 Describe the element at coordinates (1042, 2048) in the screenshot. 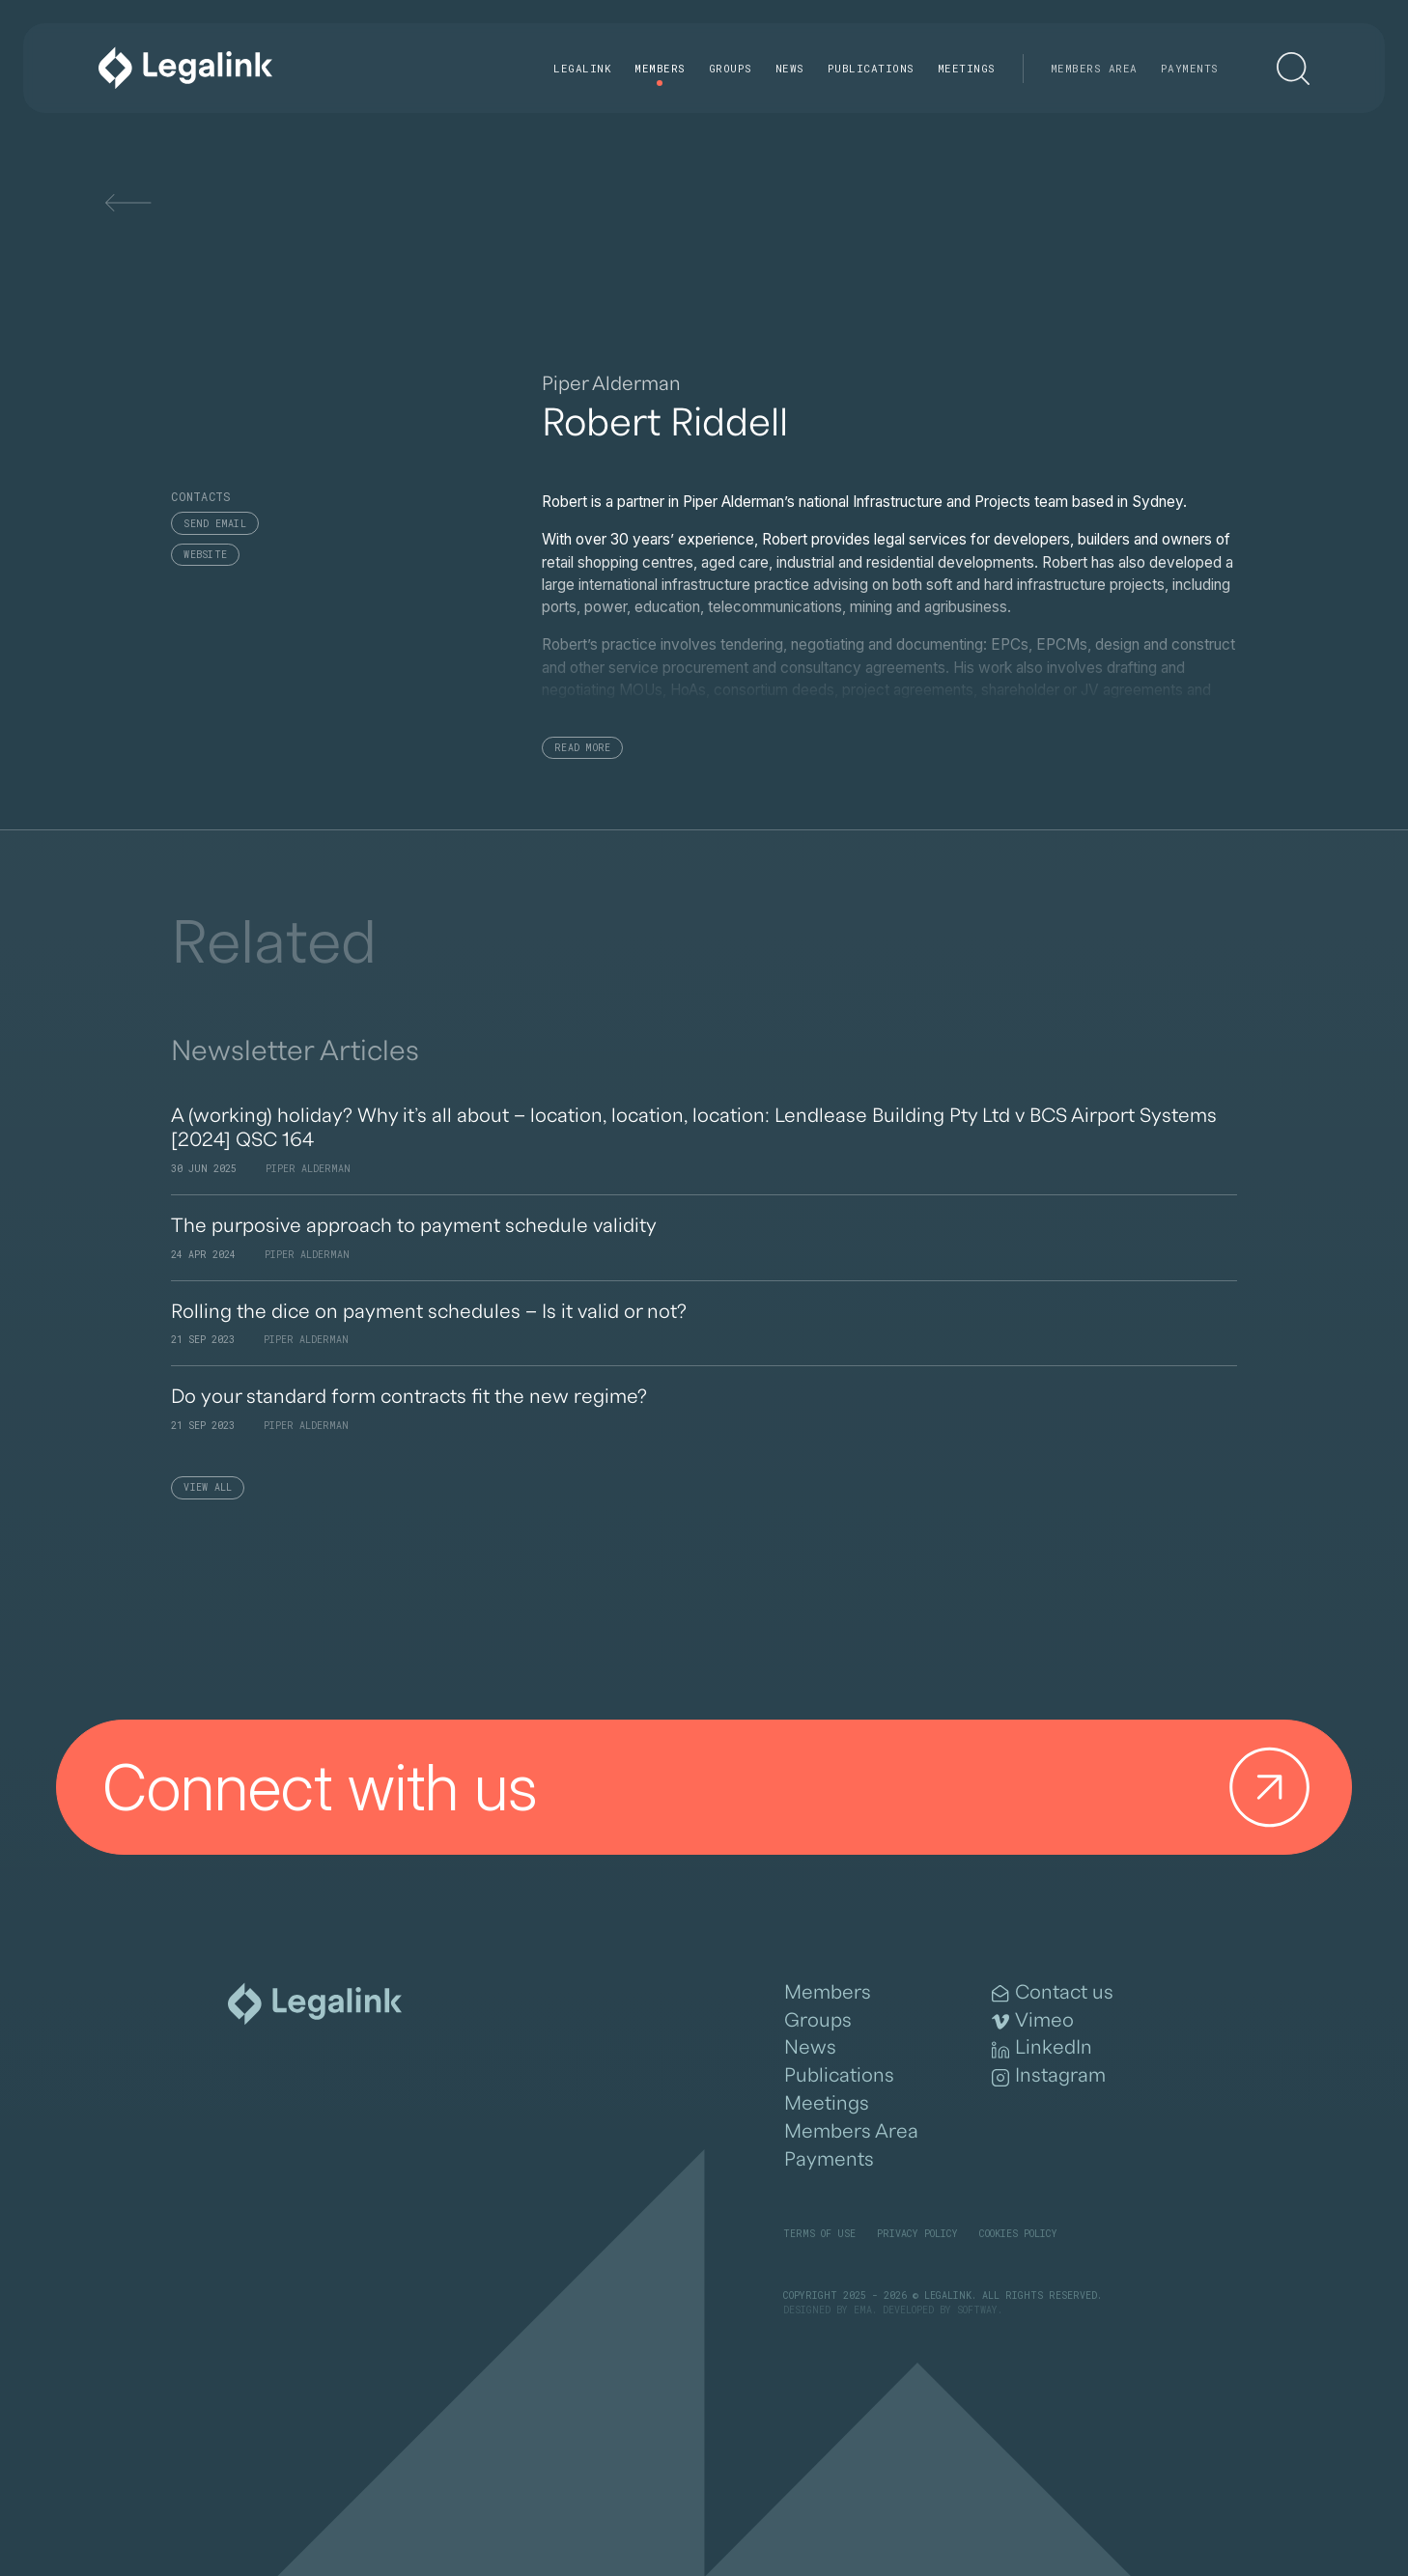

I see `LinkedIn` at that location.